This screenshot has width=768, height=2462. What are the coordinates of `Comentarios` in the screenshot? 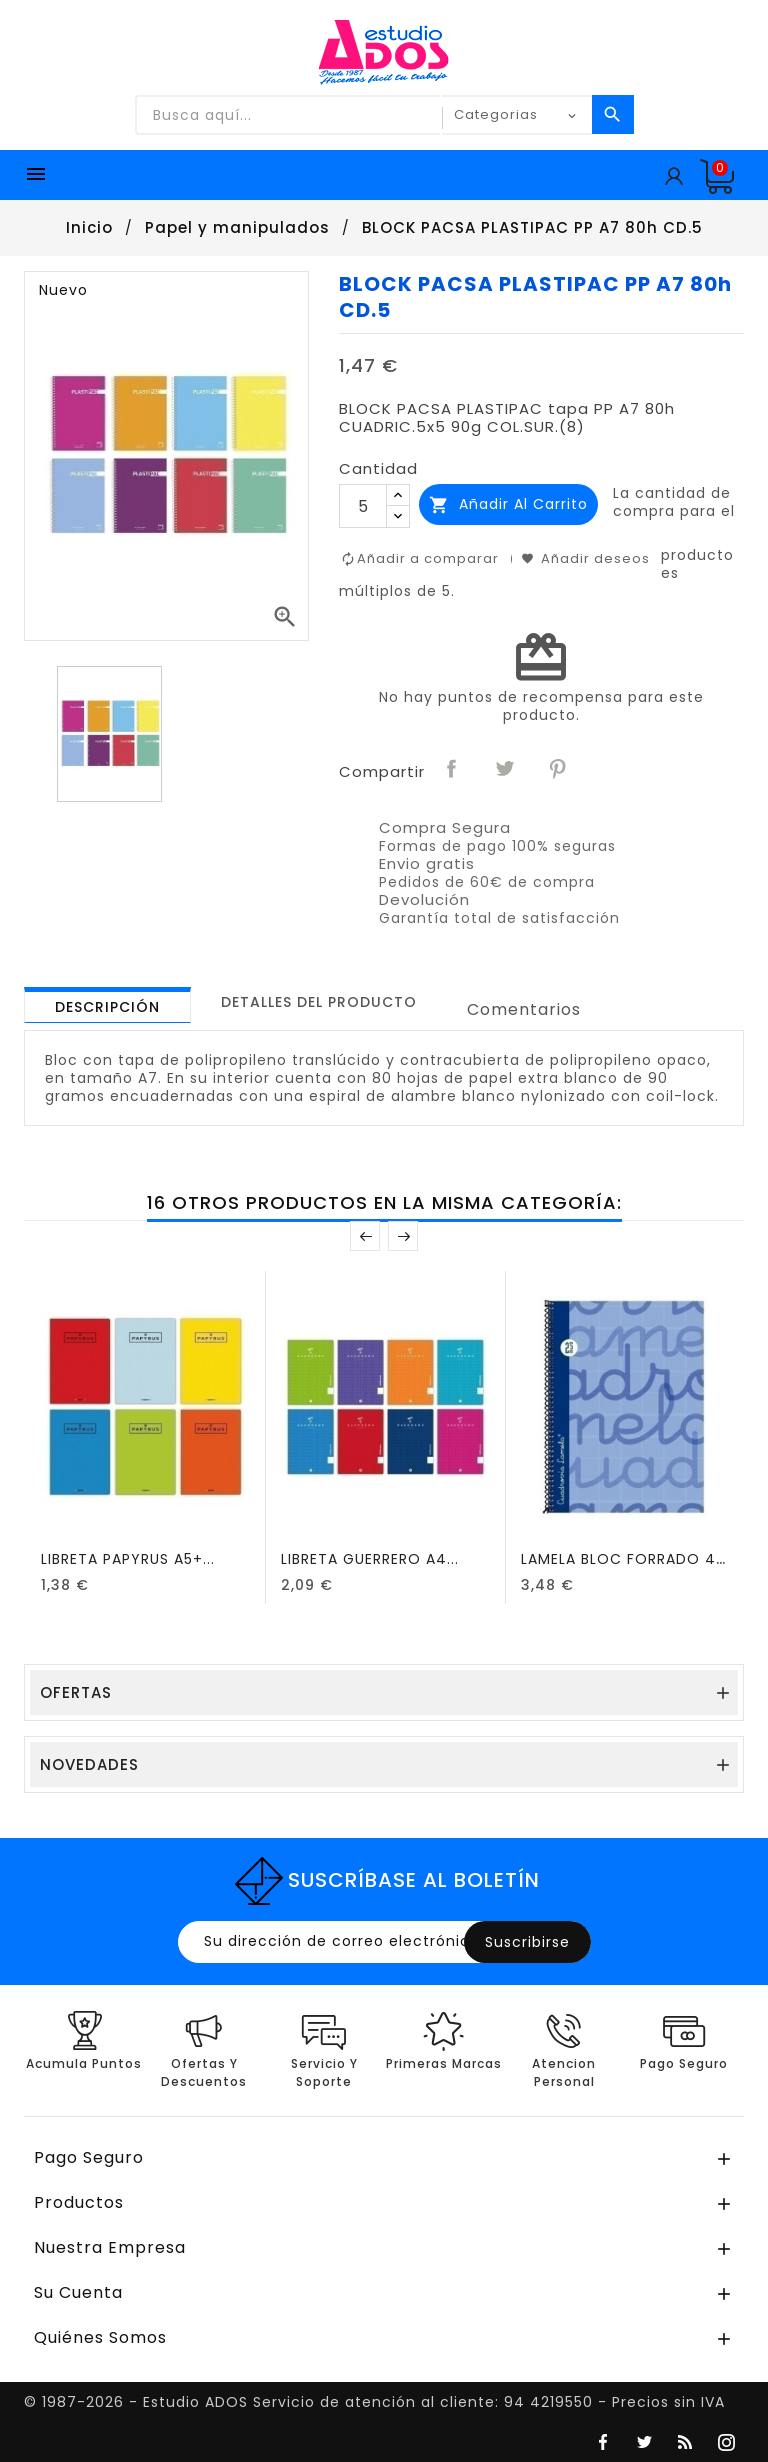 It's located at (524, 1009).